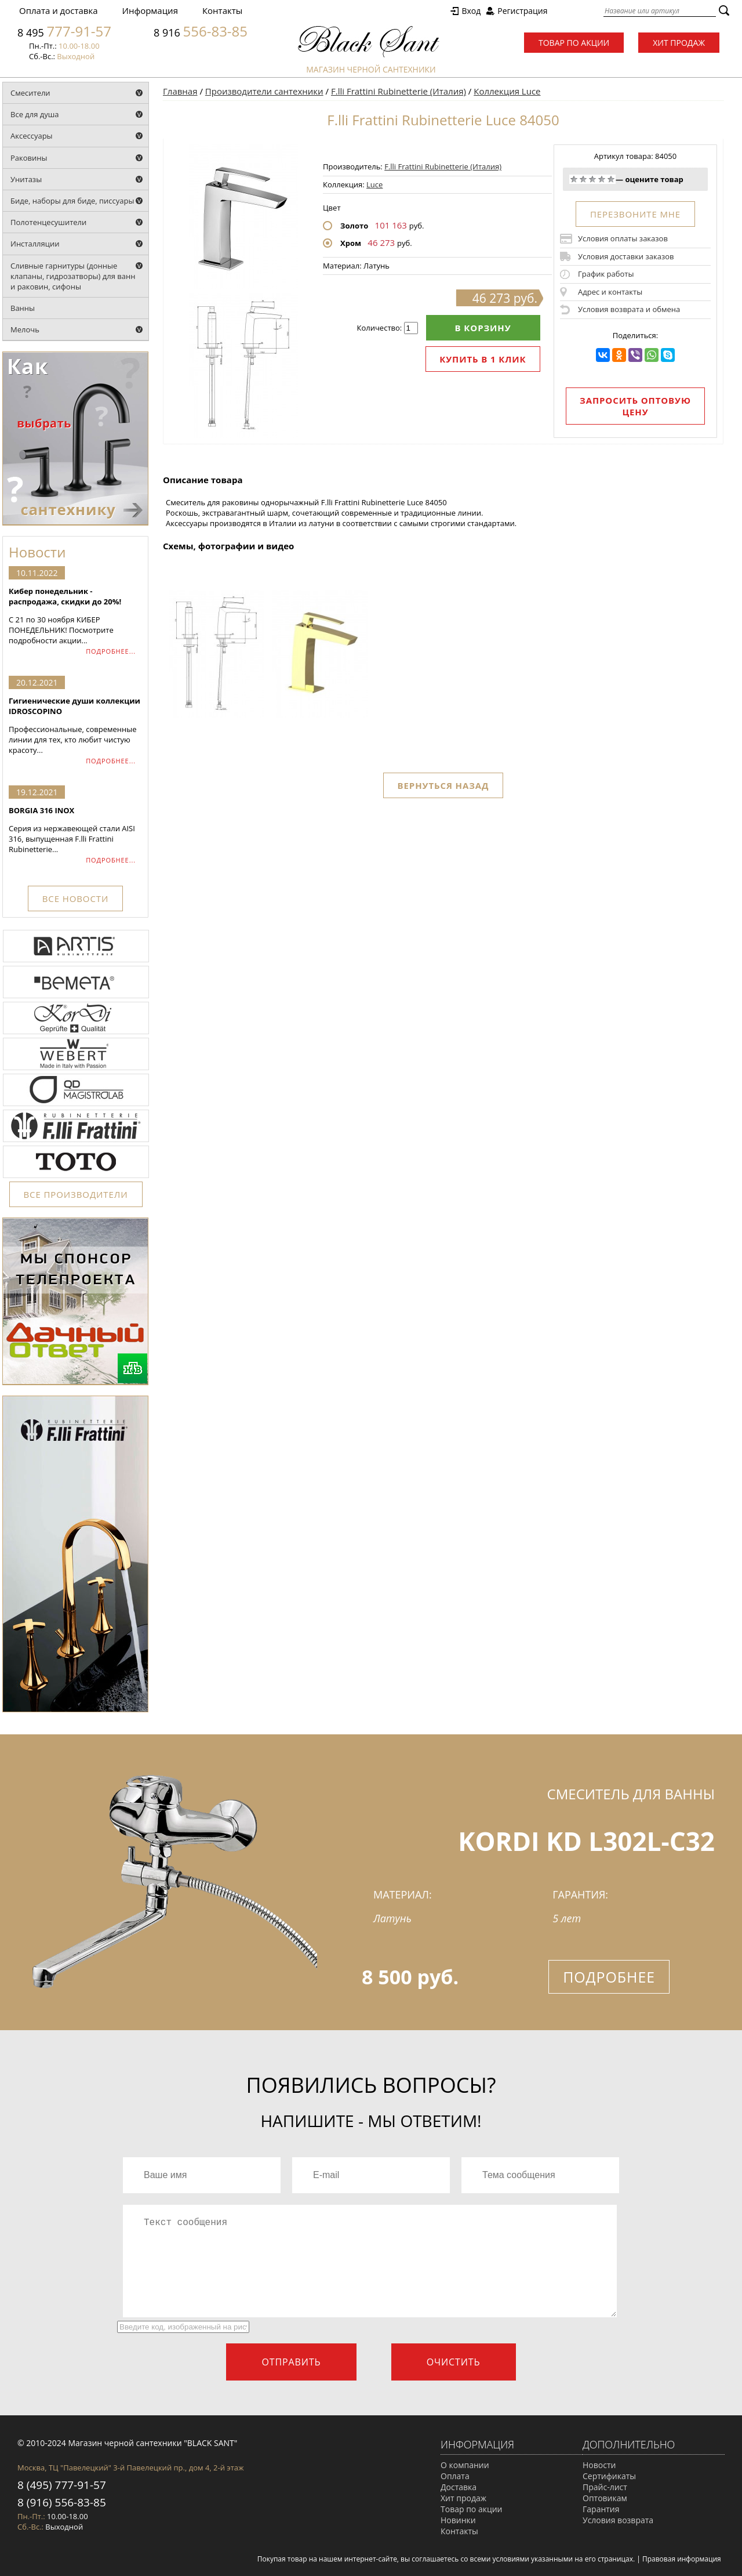 The width and height of the screenshot is (742, 2576). What do you see at coordinates (482, 359) in the screenshot?
I see `Купить в 1 клик` at bounding box center [482, 359].